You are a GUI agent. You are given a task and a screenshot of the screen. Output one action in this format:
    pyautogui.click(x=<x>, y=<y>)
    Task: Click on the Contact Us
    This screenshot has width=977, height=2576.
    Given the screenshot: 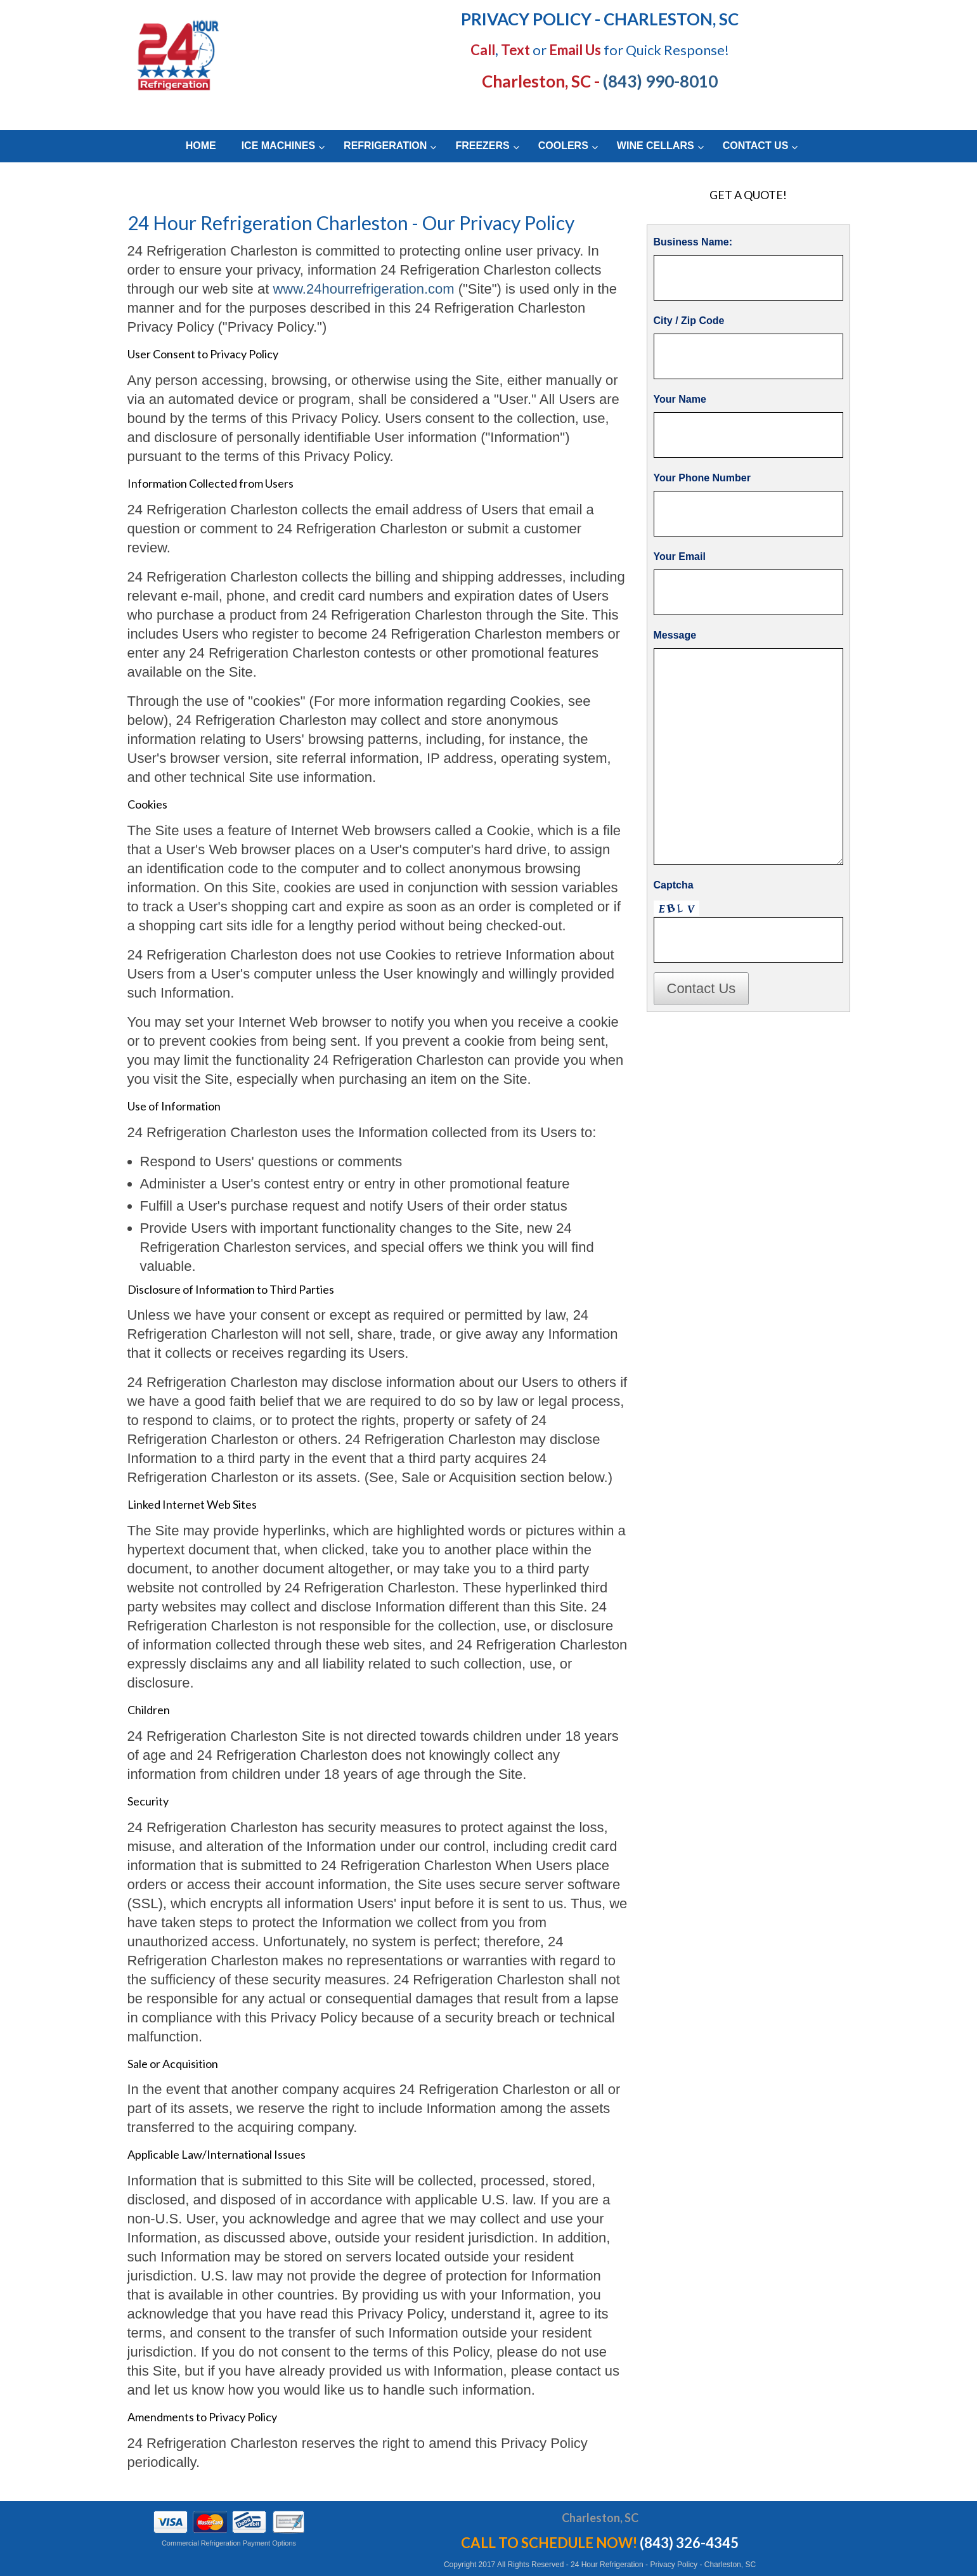 What is the action you would take?
    pyautogui.click(x=701, y=988)
    